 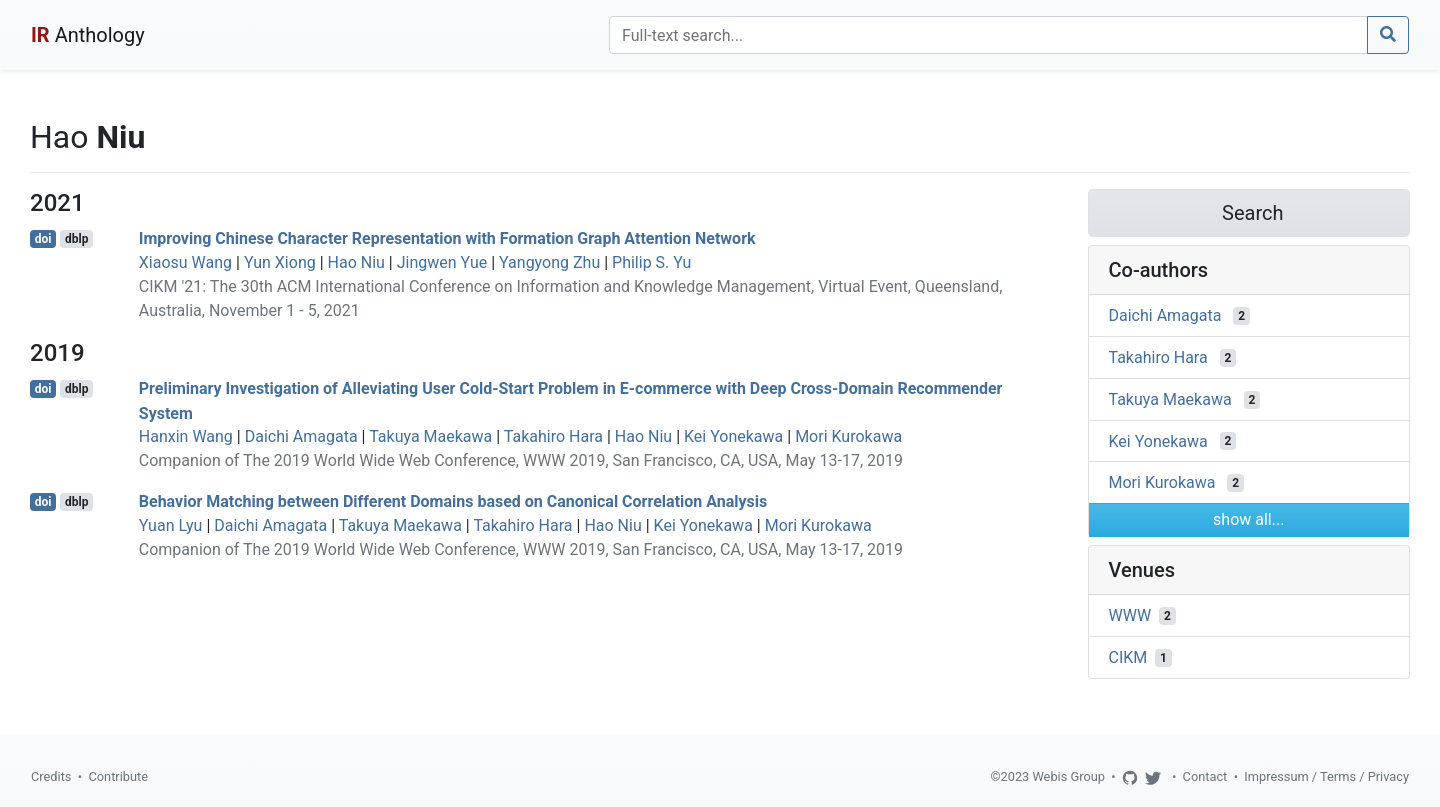 I want to click on CIKM, so click(x=1128, y=657).